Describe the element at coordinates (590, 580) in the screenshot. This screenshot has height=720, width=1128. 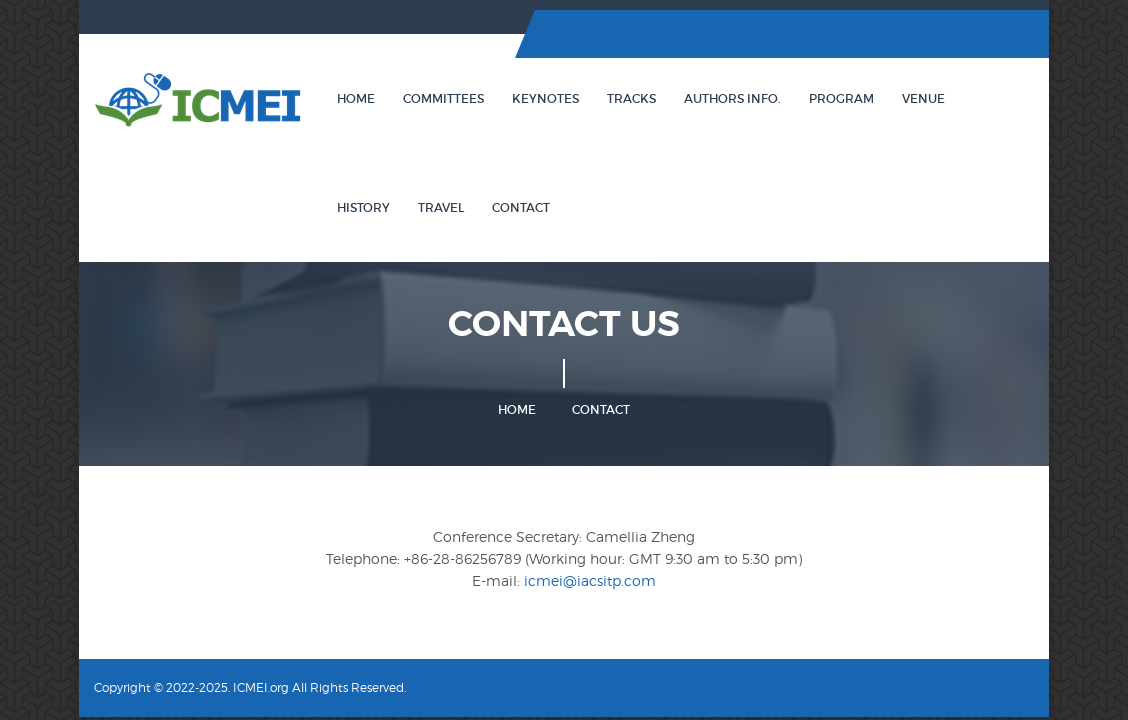
I see `icmei@iacsitp.com` at that location.